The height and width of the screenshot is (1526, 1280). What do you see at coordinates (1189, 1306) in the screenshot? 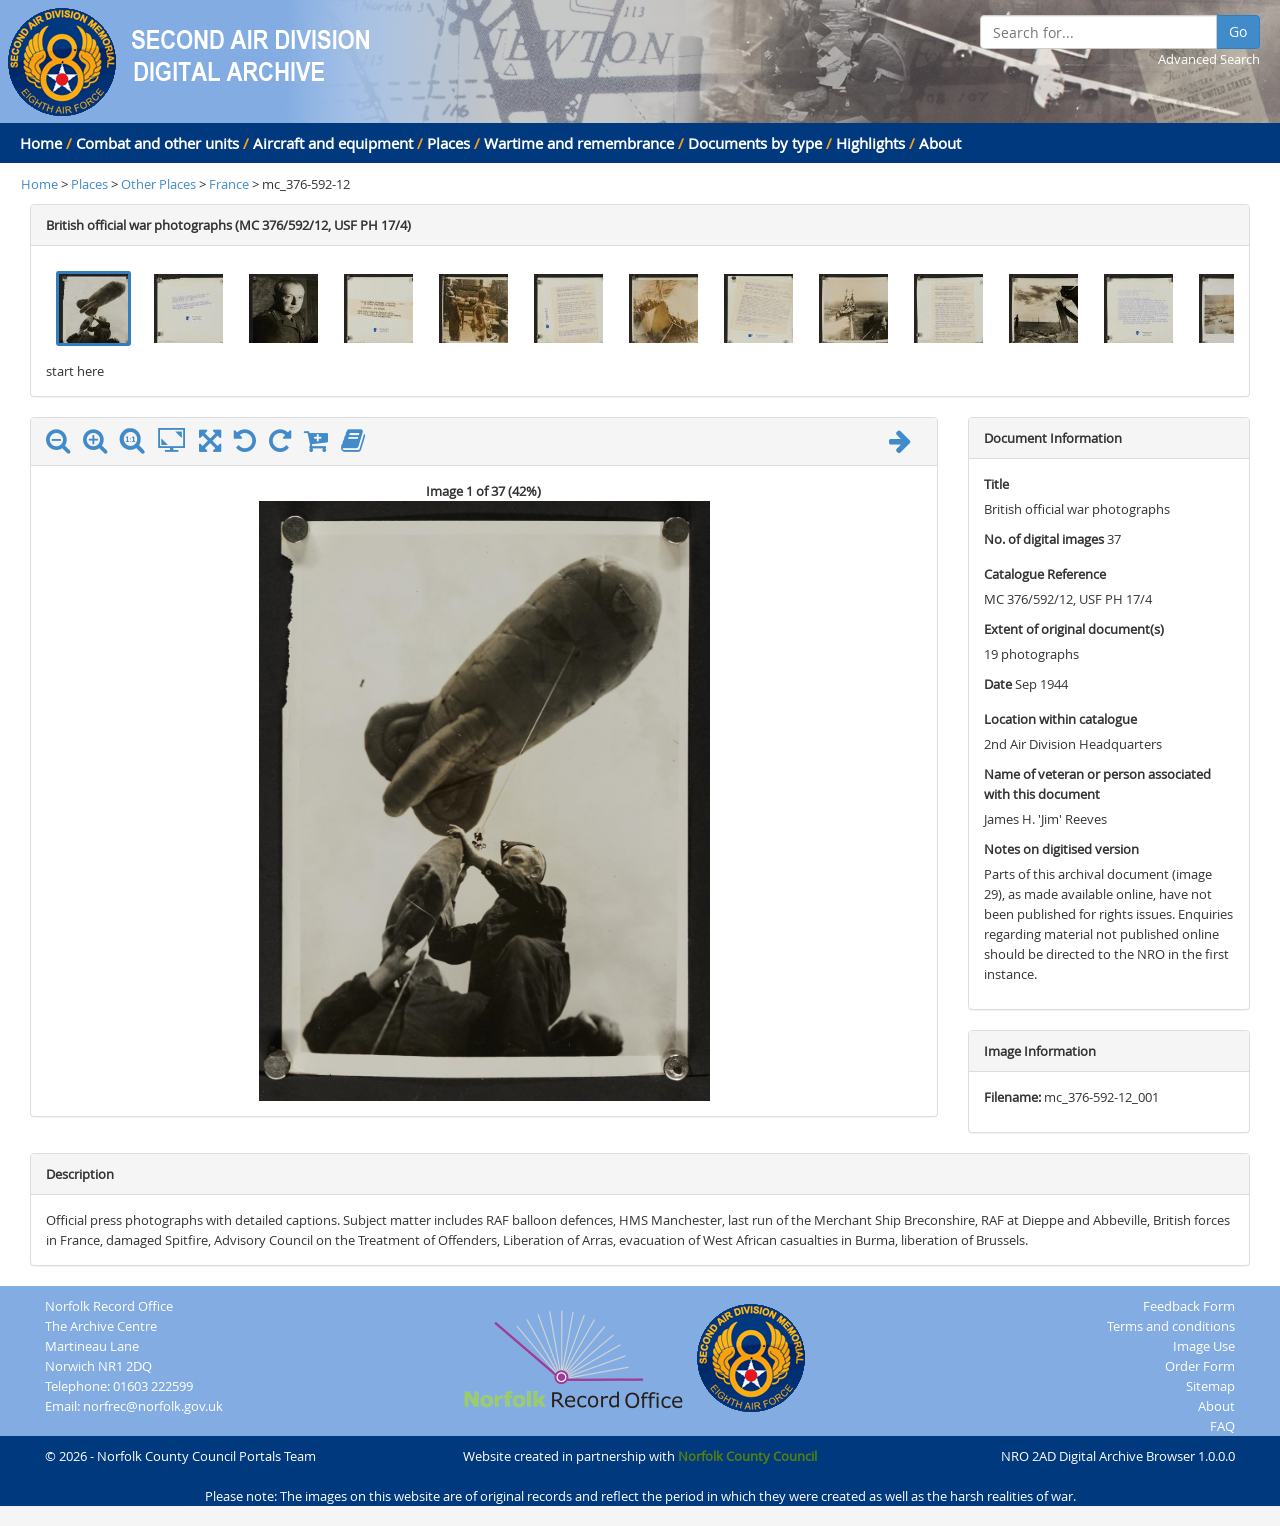
I see `Feedback Form` at bounding box center [1189, 1306].